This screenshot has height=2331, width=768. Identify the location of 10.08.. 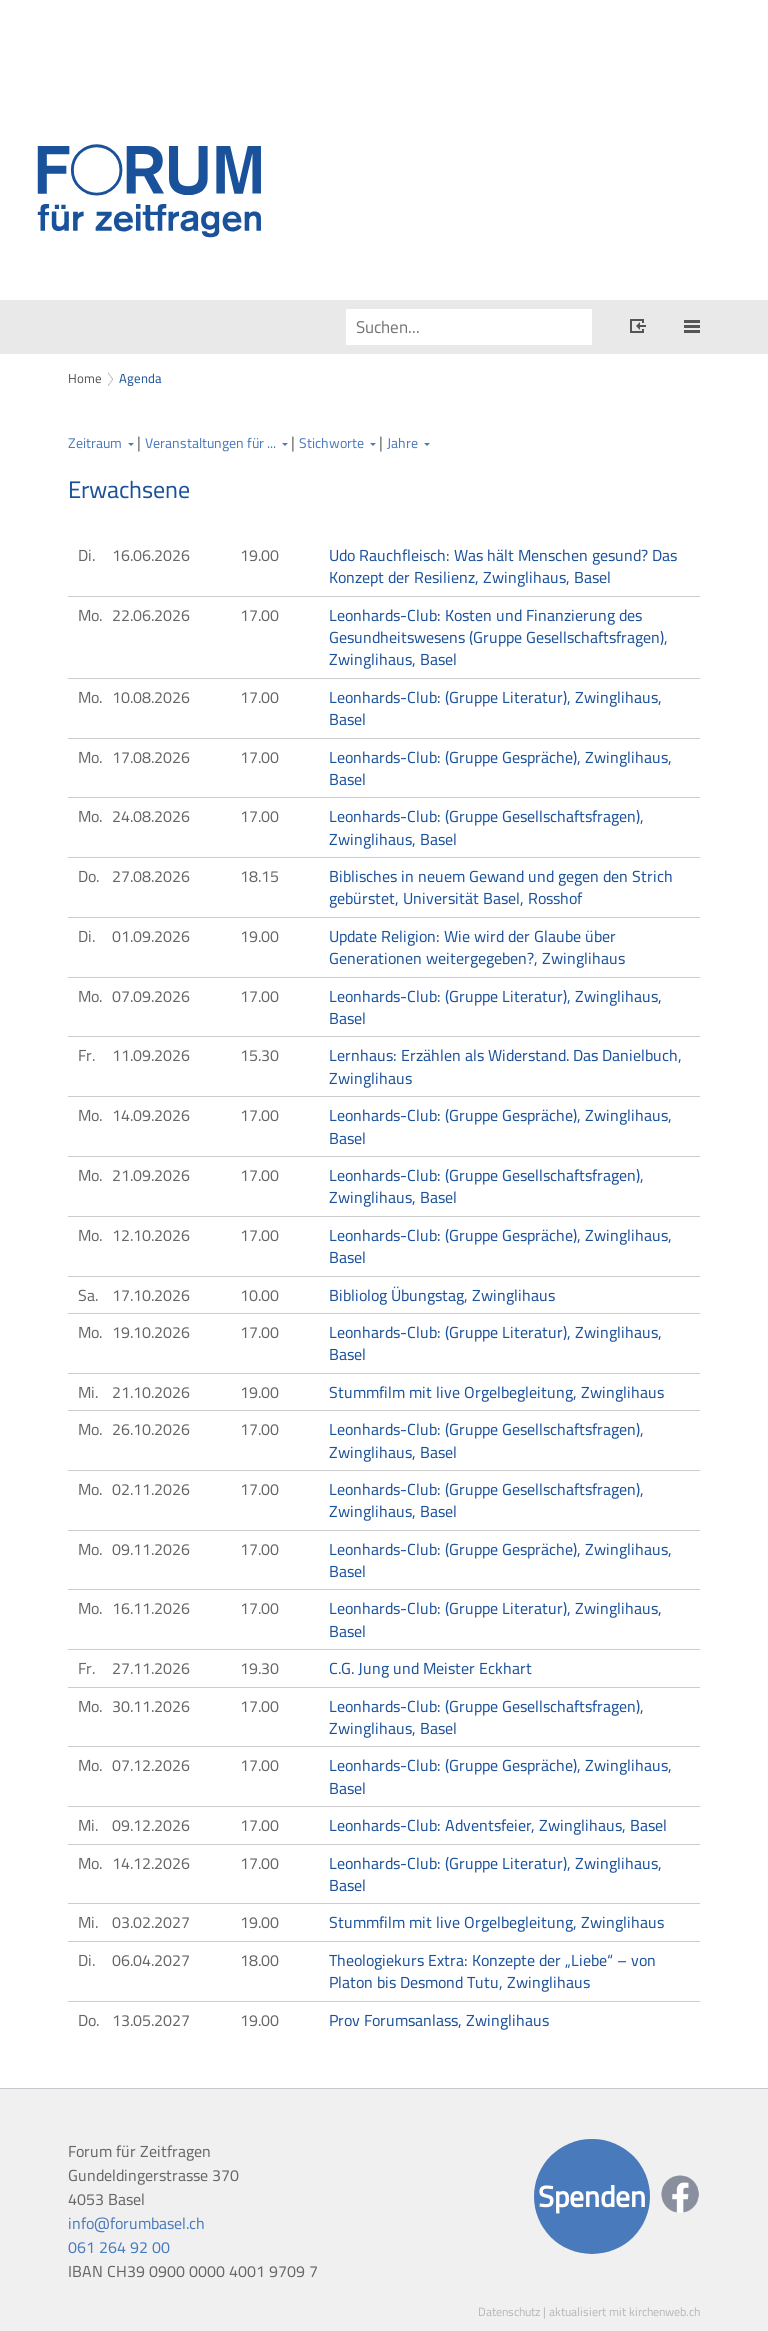
(151, 697).